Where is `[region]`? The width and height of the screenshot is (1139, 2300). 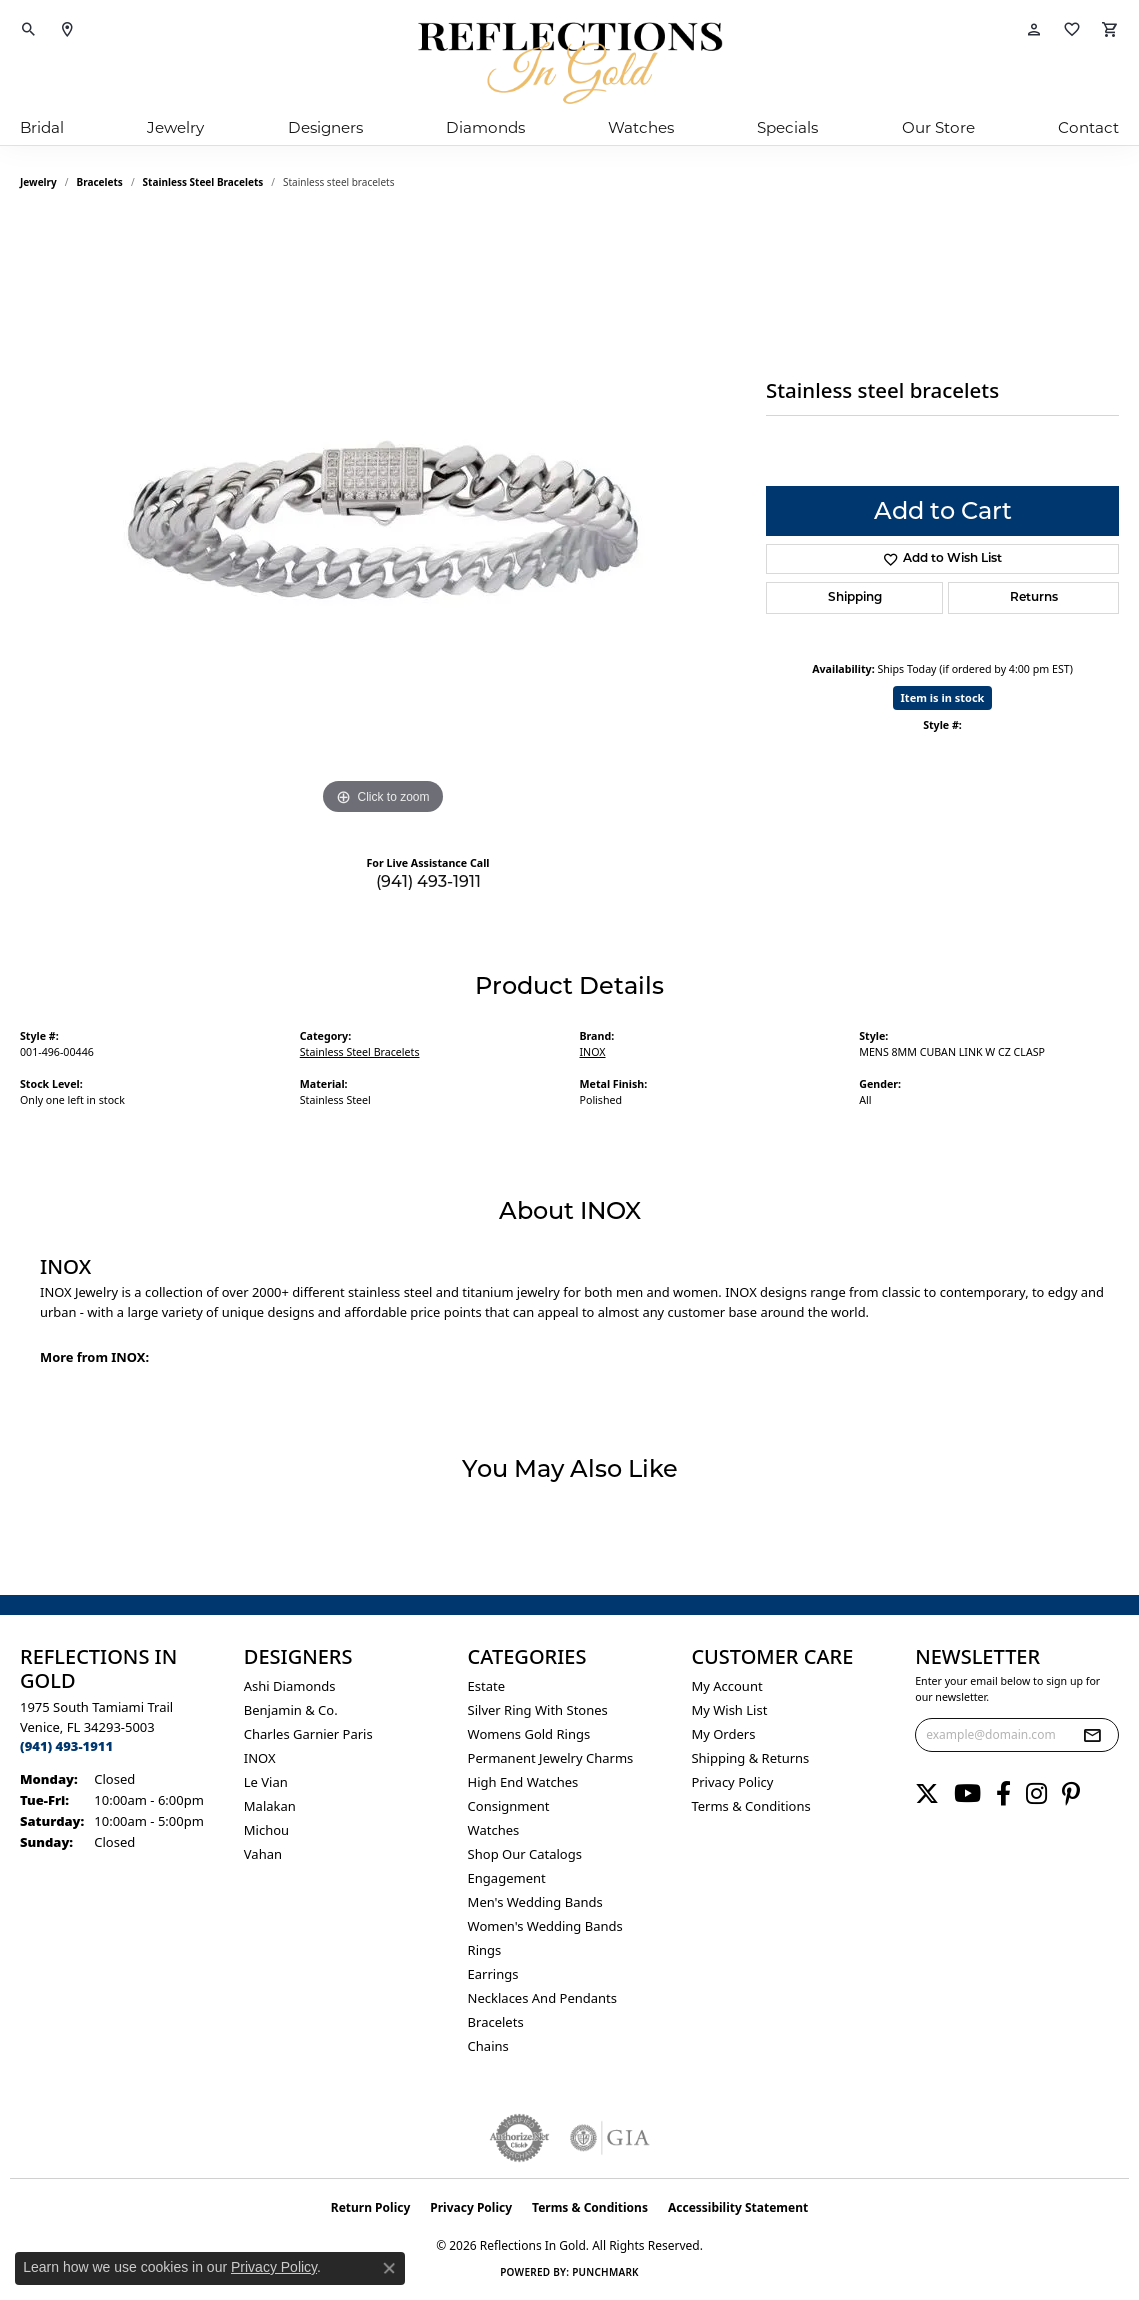
[region] is located at coordinates (383, 520).